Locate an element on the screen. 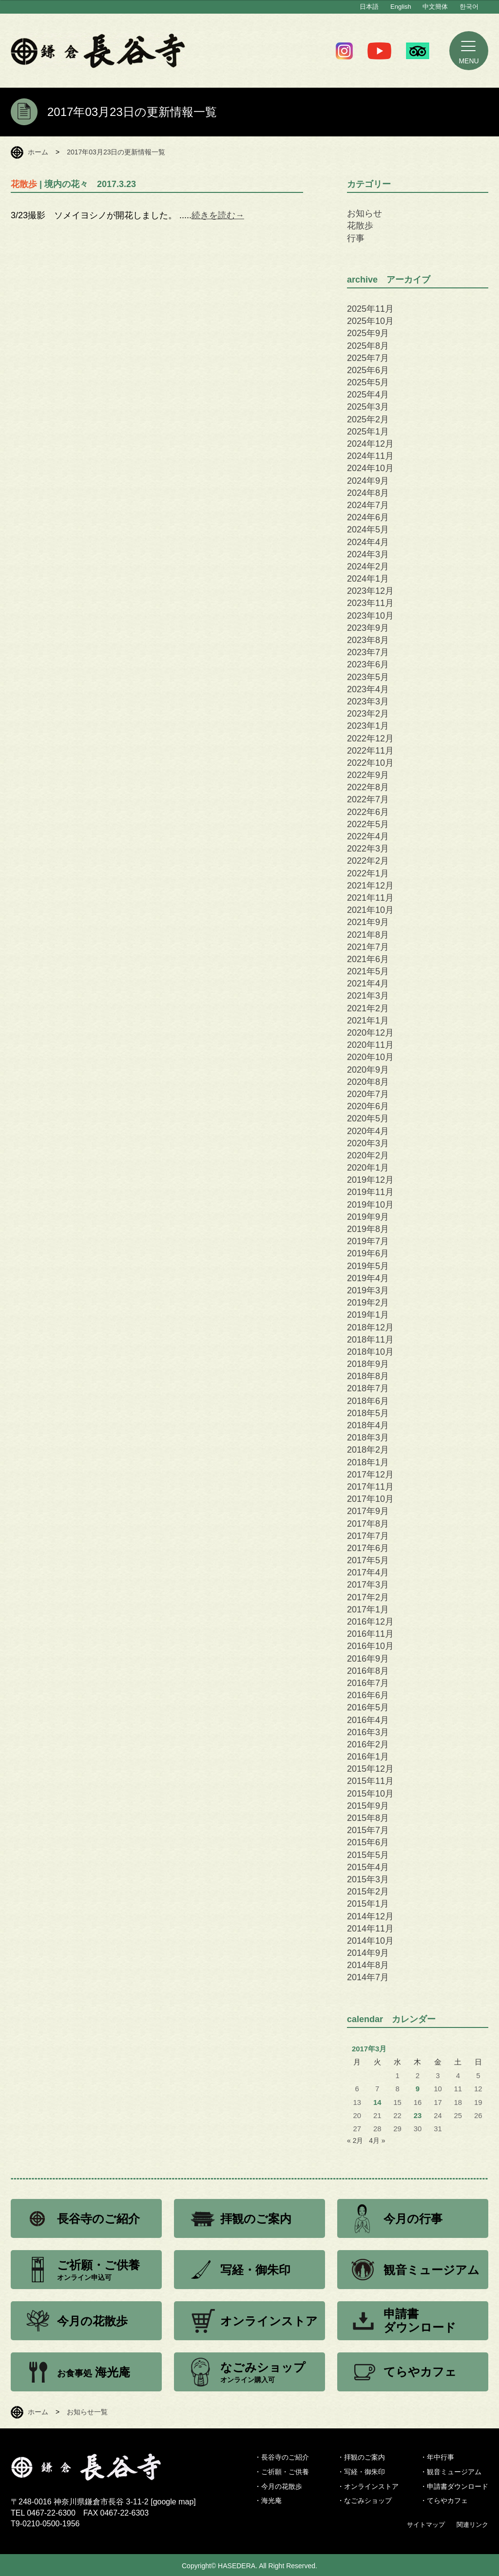 The width and height of the screenshot is (499, 2576). 2023年1月 is located at coordinates (368, 726).